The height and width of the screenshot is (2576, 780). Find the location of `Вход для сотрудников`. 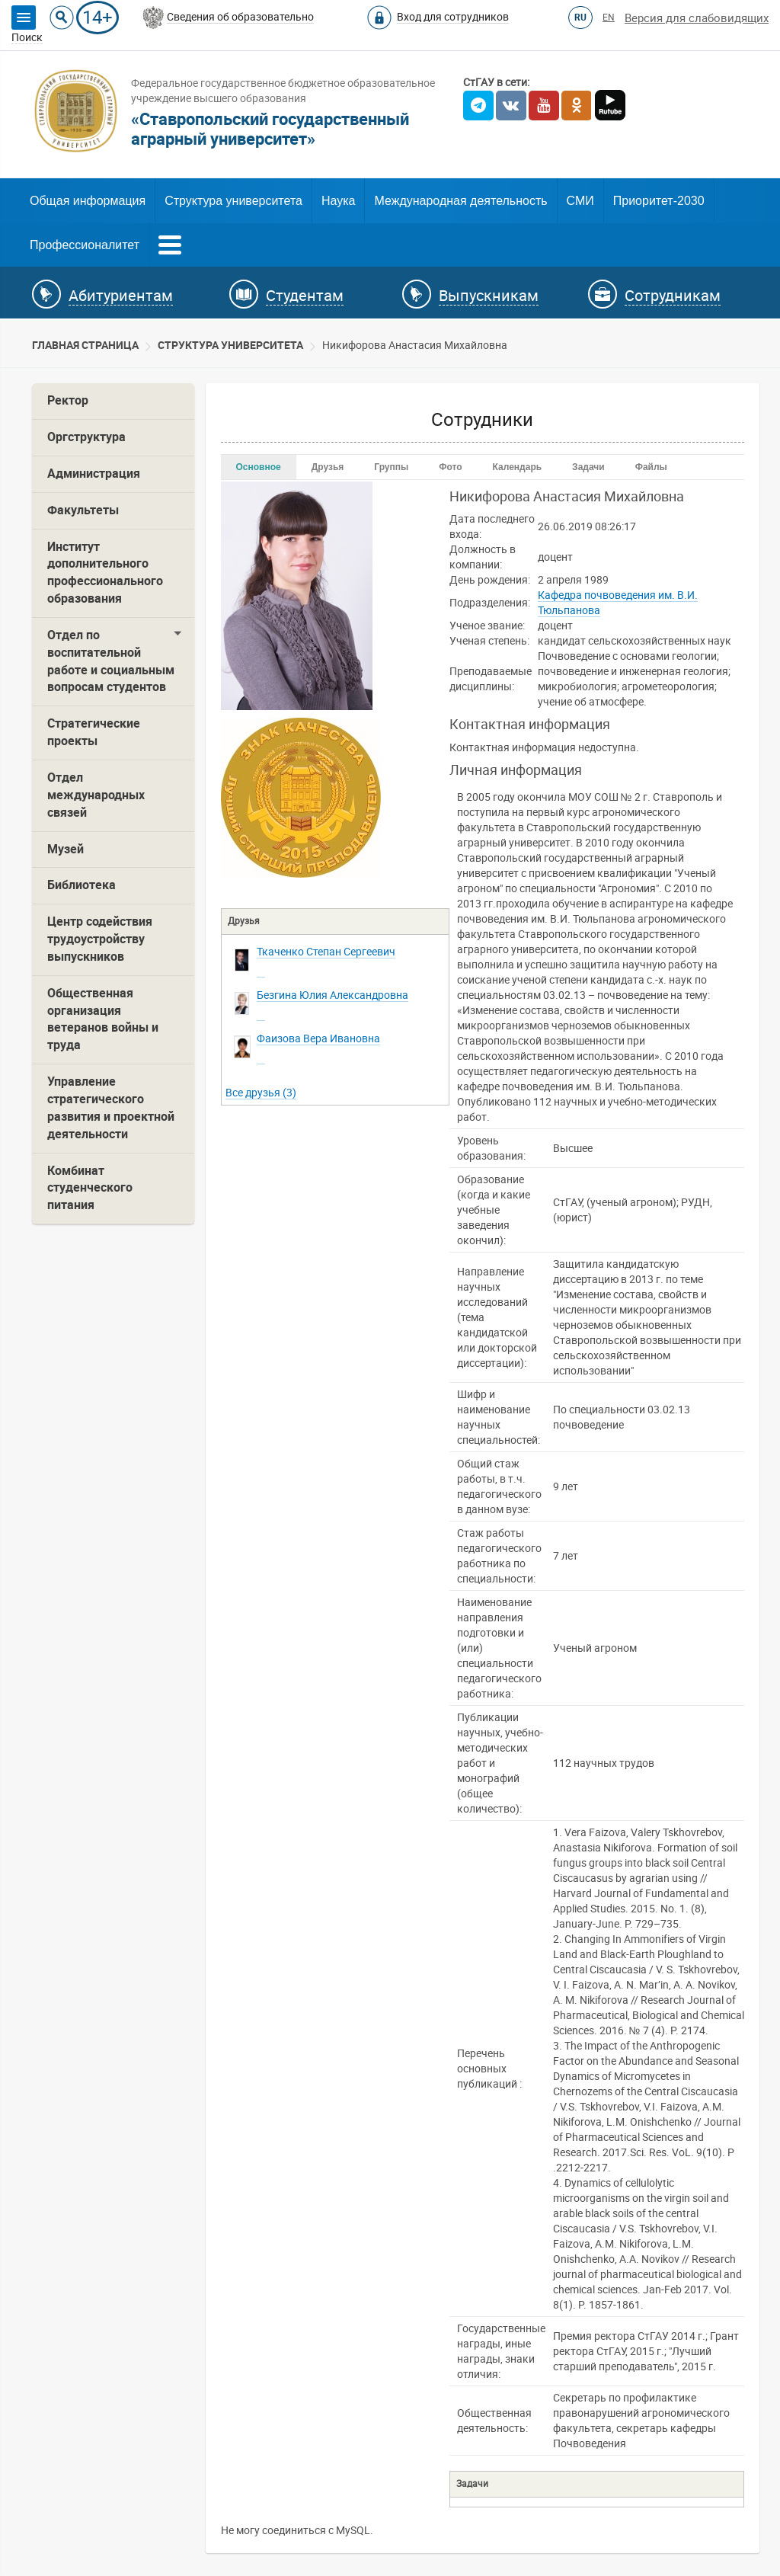

Вход для сотрудников is located at coordinates (453, 17).